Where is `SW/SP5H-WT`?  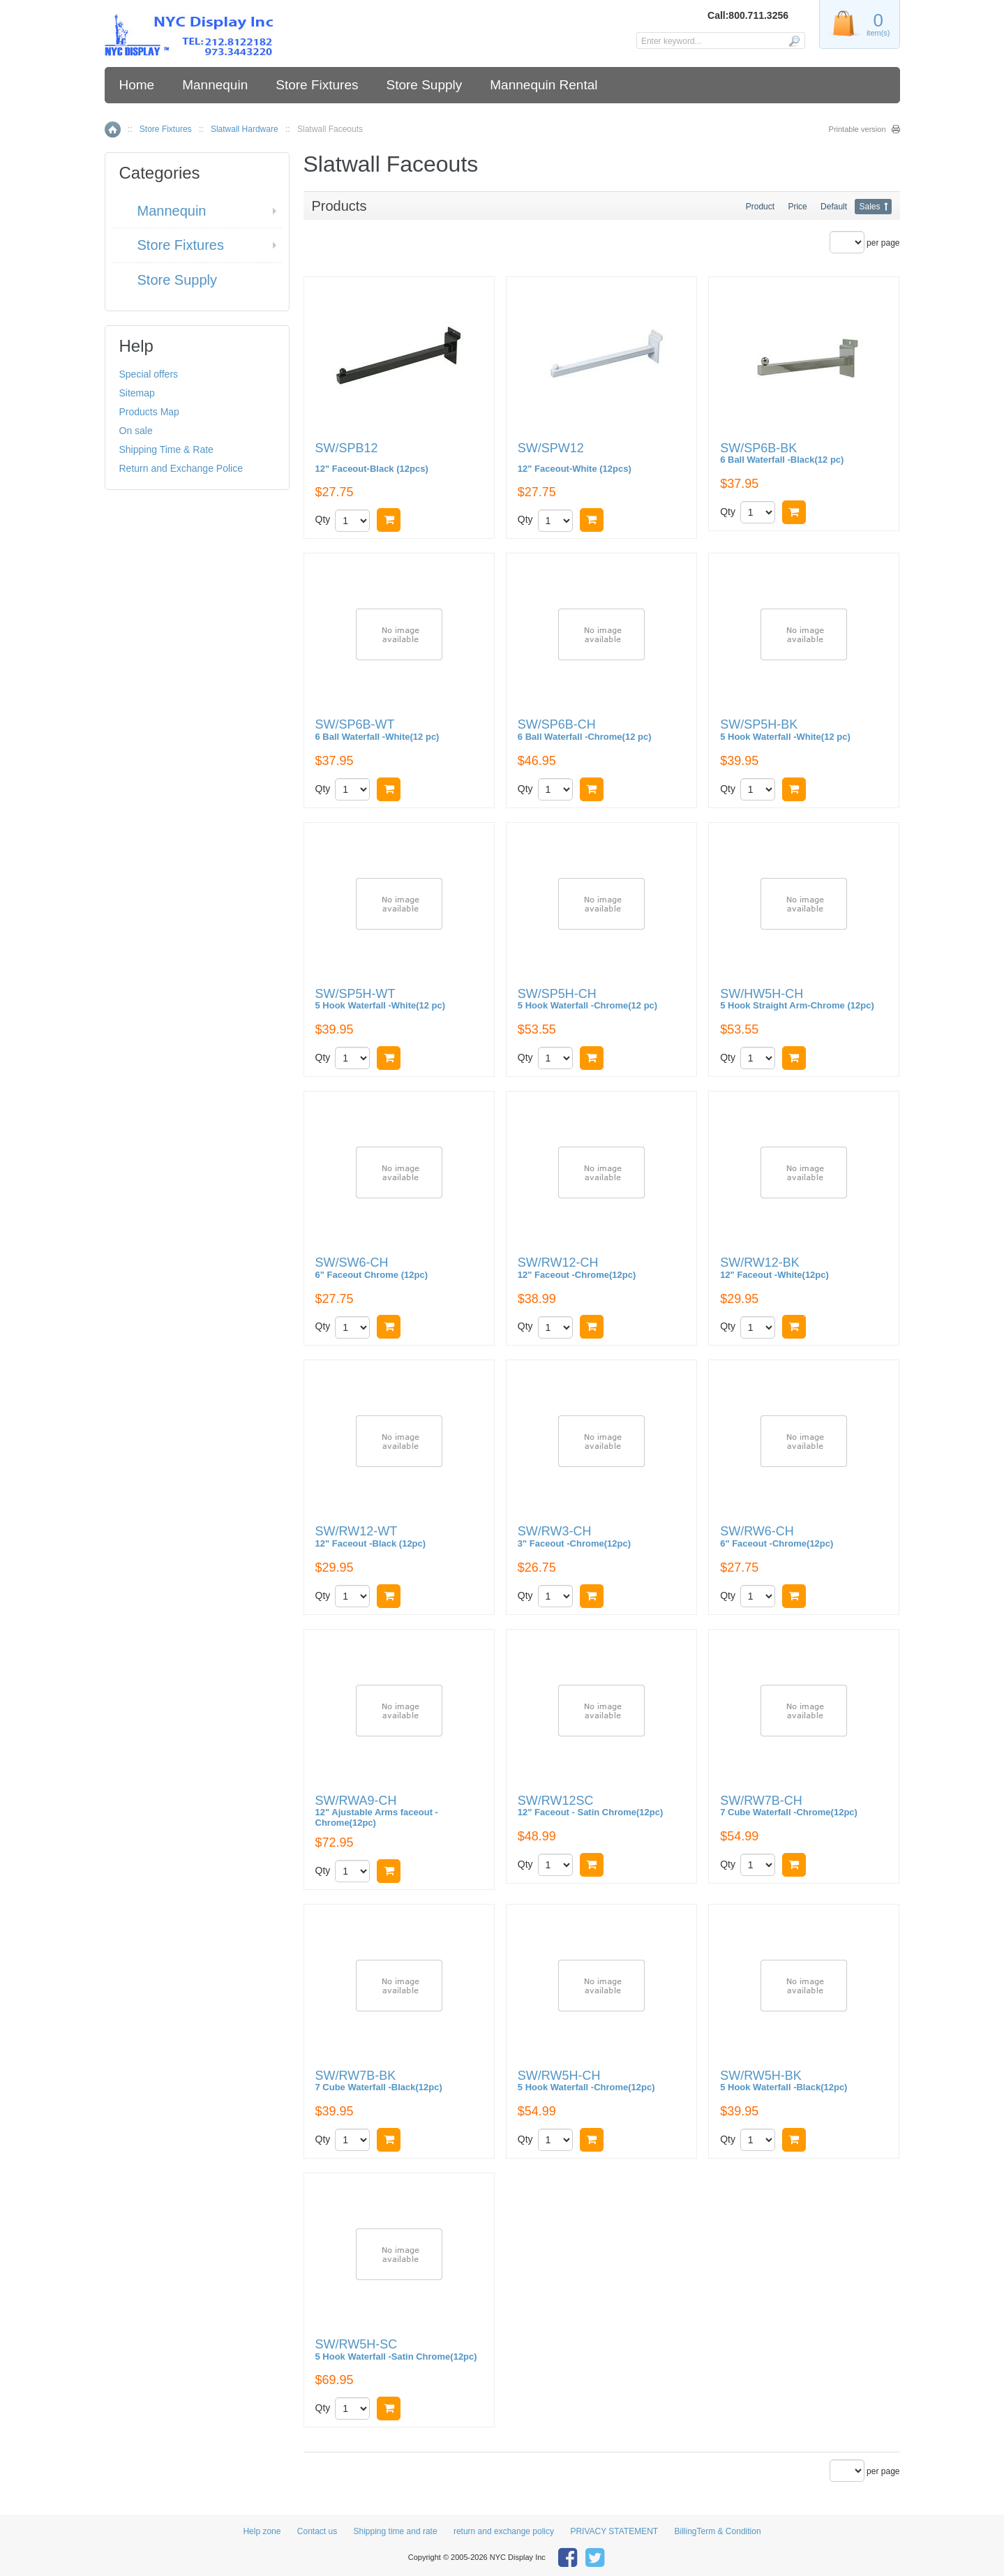 SW/SP5H-WT is located at coordinates (380, 1000).